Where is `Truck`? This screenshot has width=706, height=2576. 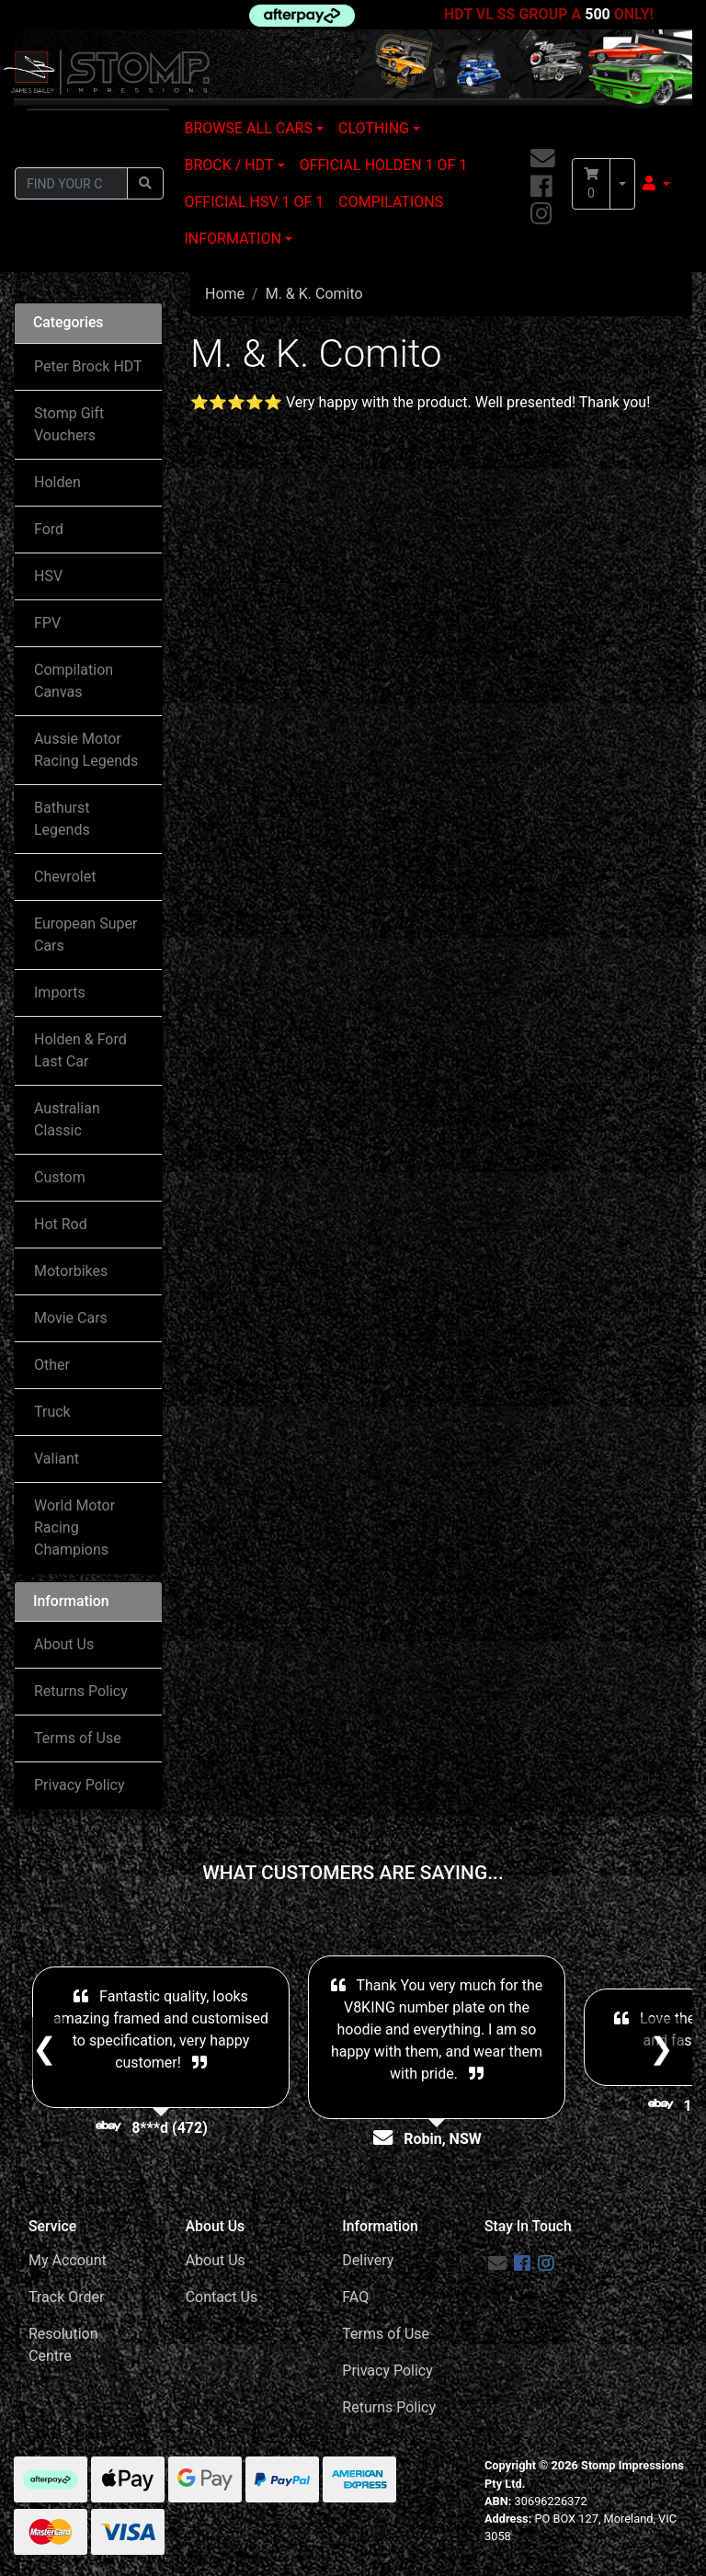 Truck is located at coordinates (52, 1411).